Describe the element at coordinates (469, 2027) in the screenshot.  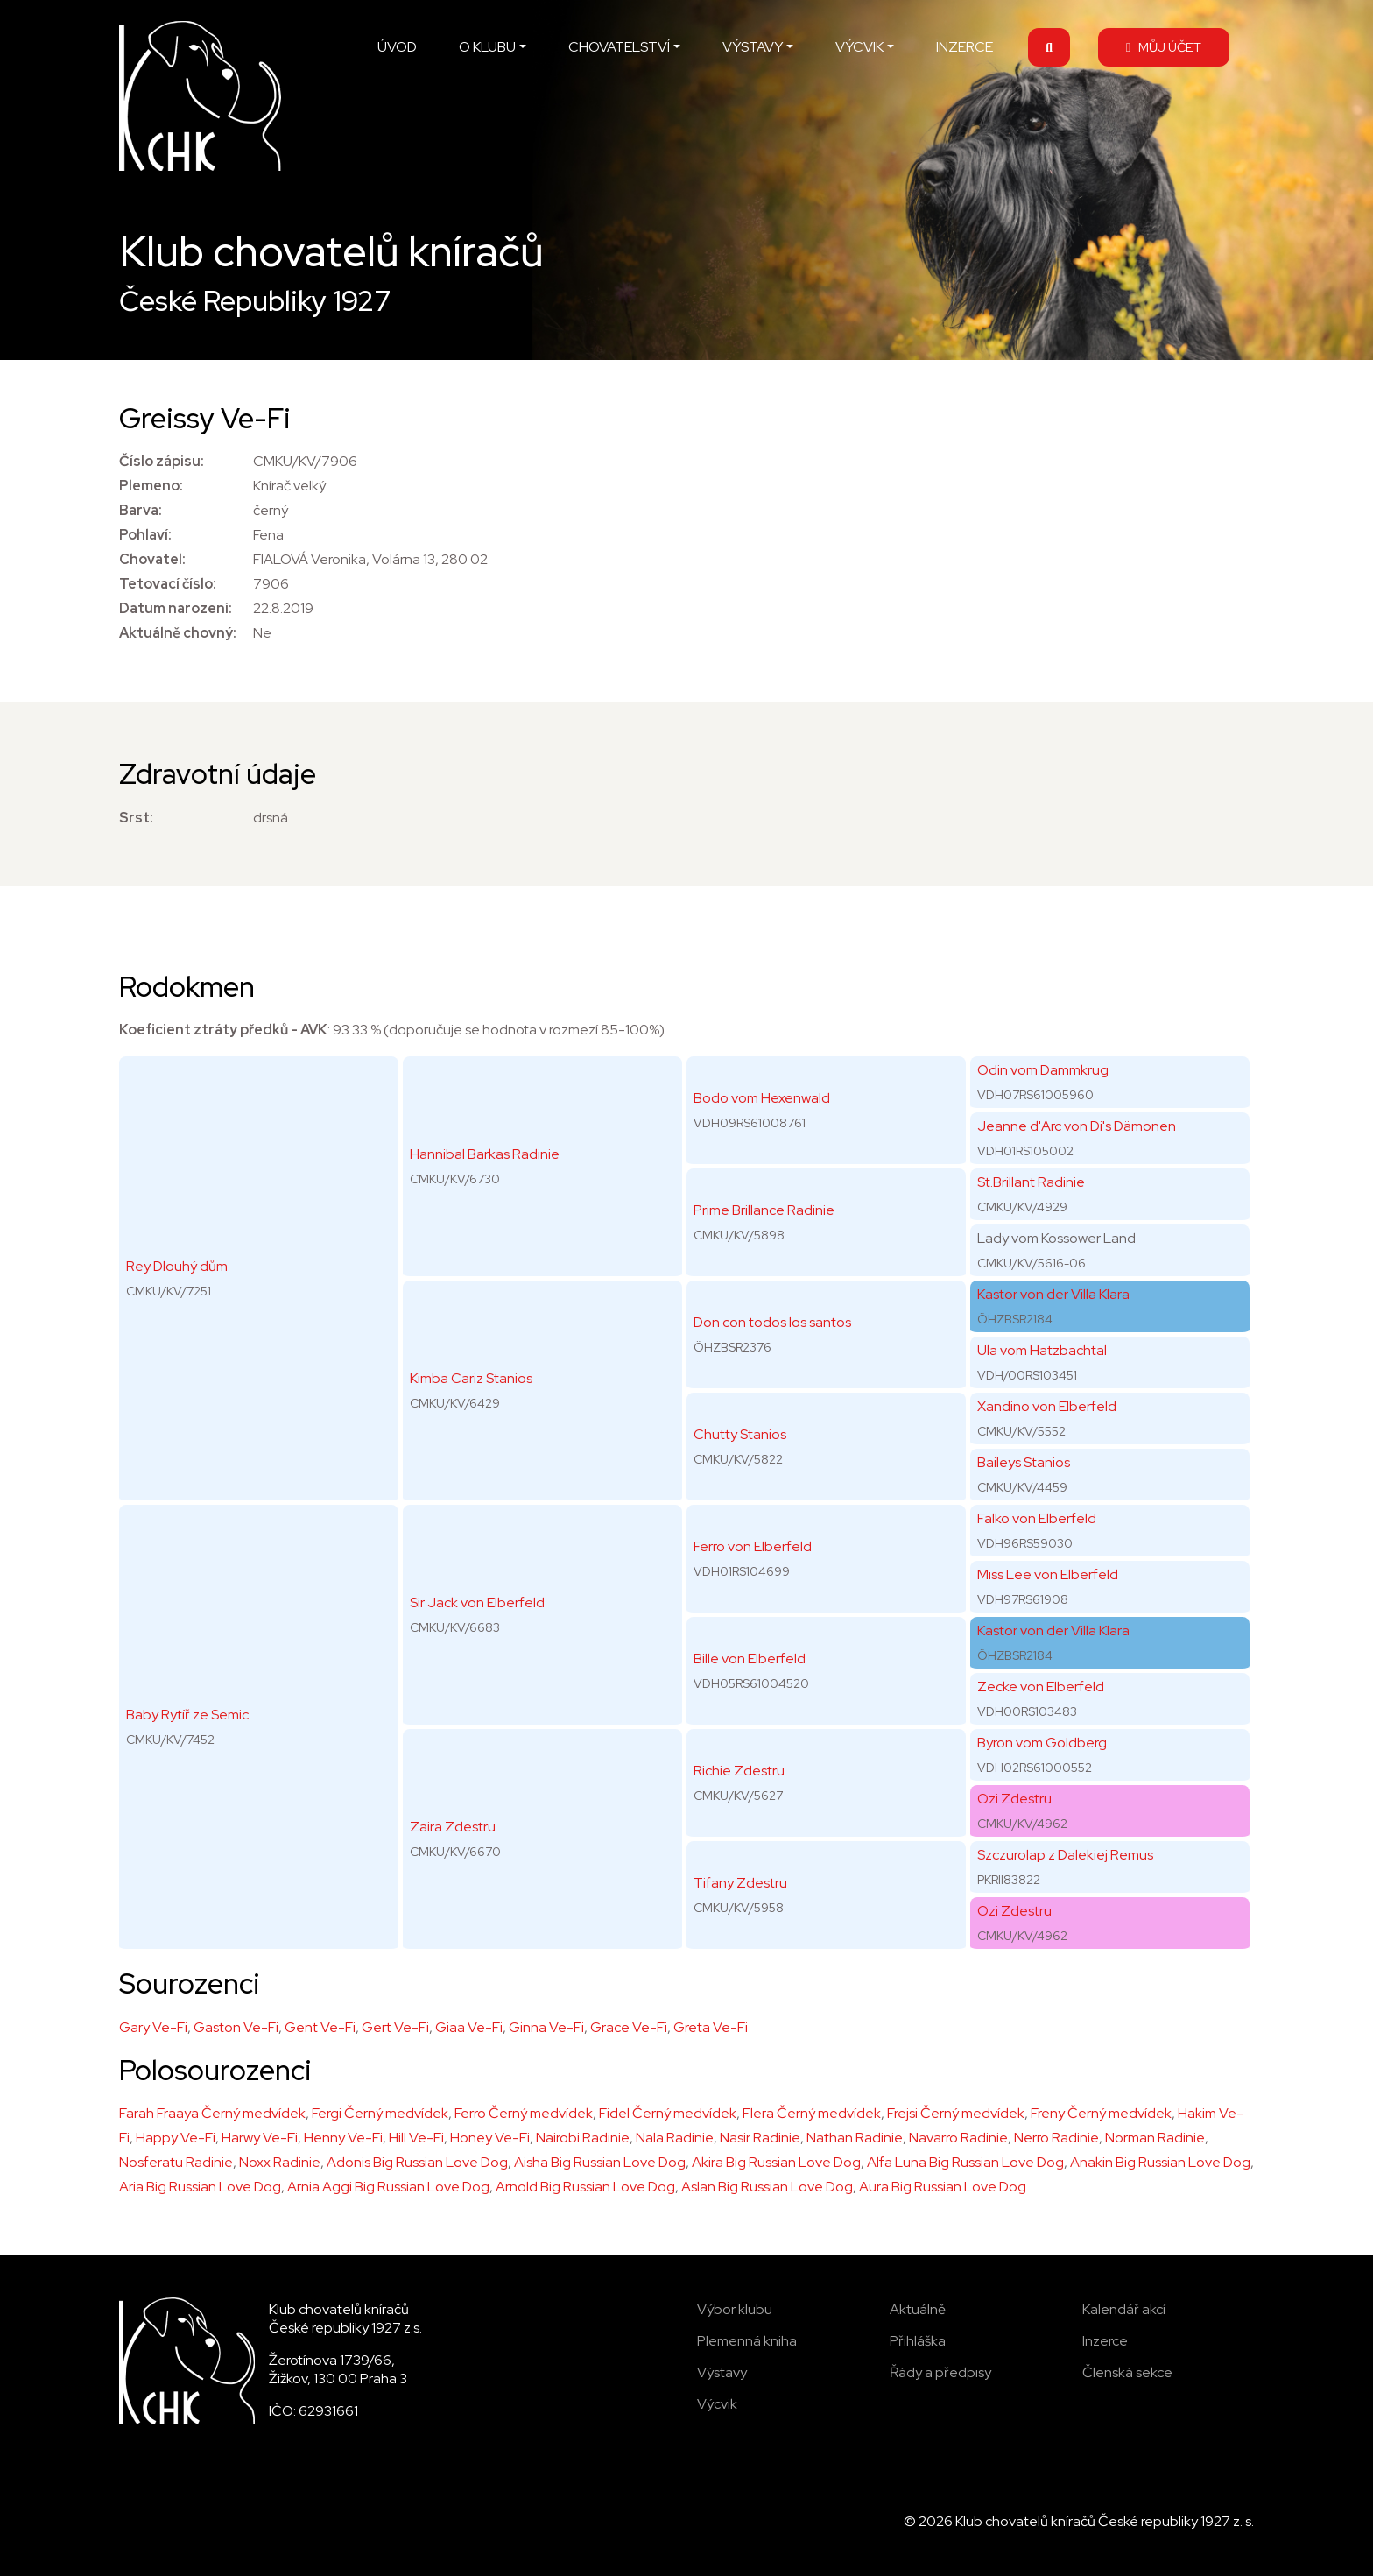
I see `Giaa Ve-Fi` at that location.